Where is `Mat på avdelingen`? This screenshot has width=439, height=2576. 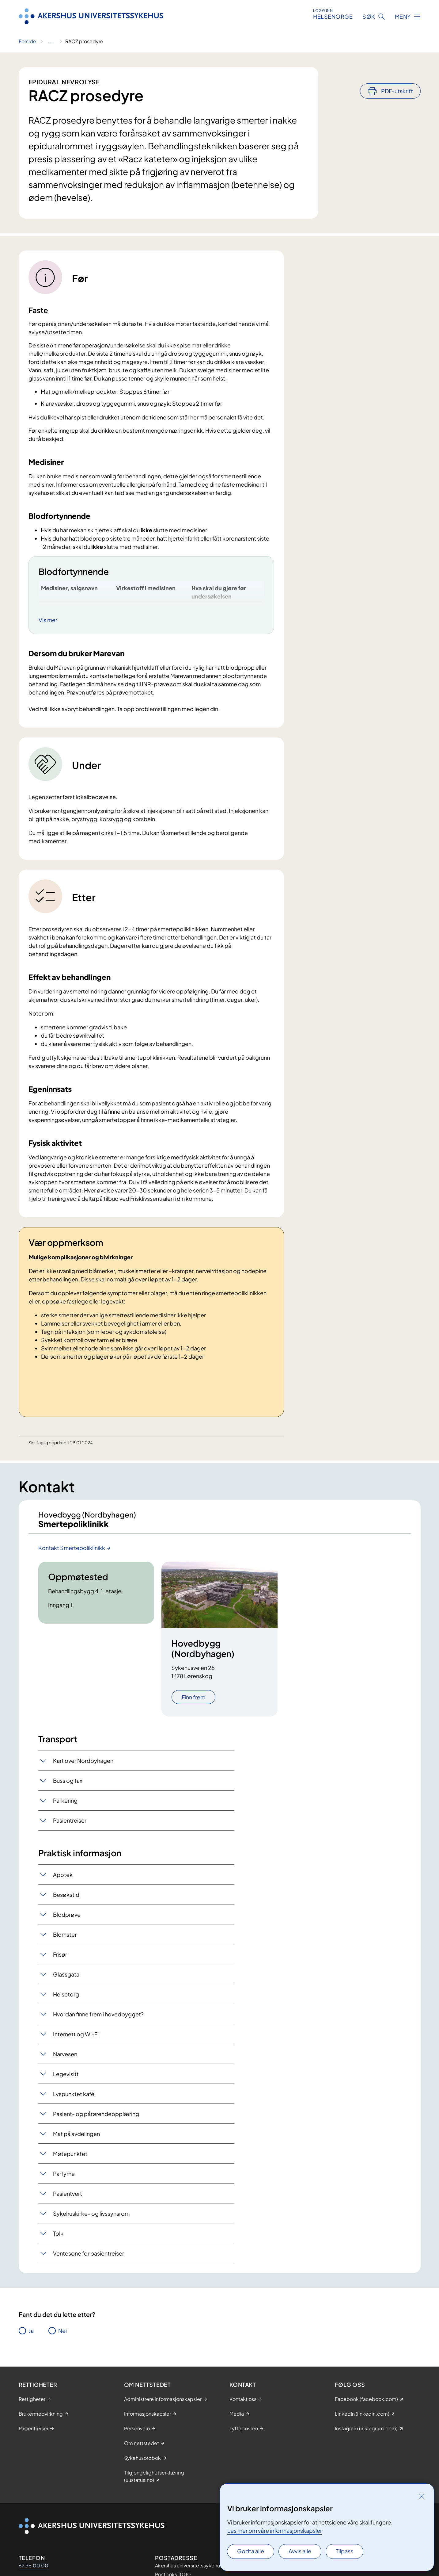 Mat på avdelingen is located at coordinates (76, 2138).